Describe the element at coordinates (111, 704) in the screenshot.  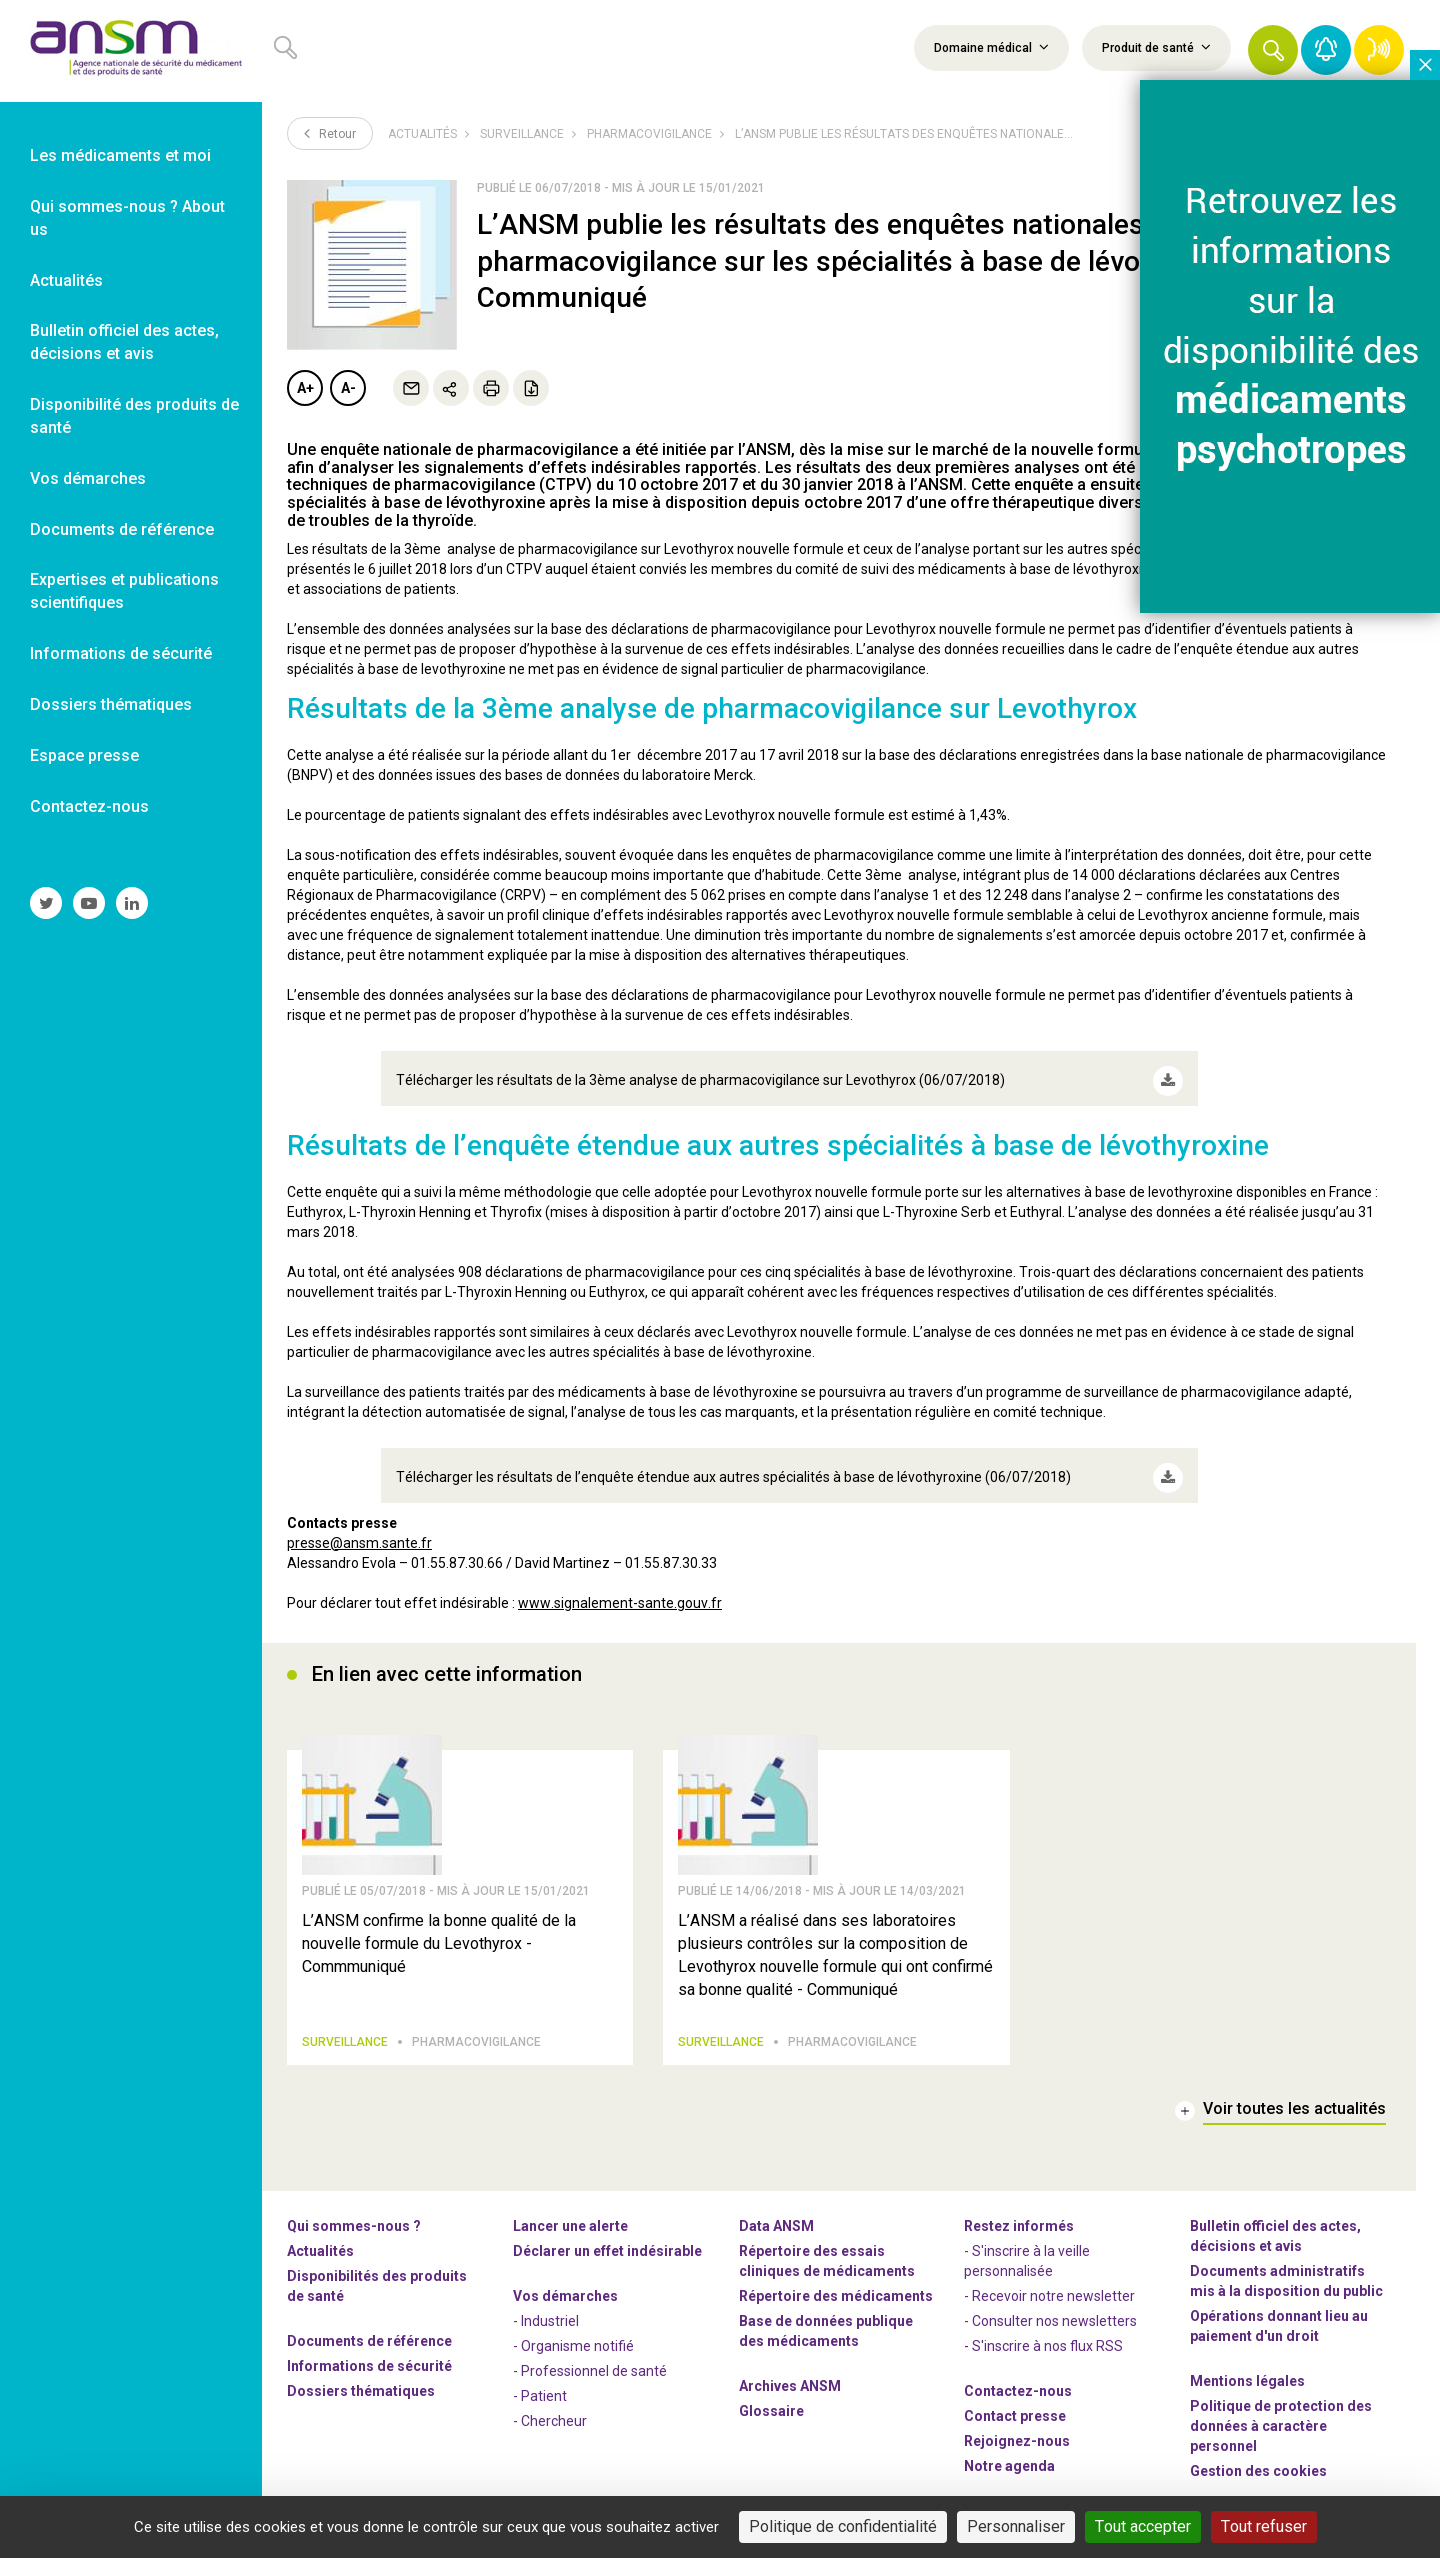
I see `Dossiers thématiques [link]` at that location.